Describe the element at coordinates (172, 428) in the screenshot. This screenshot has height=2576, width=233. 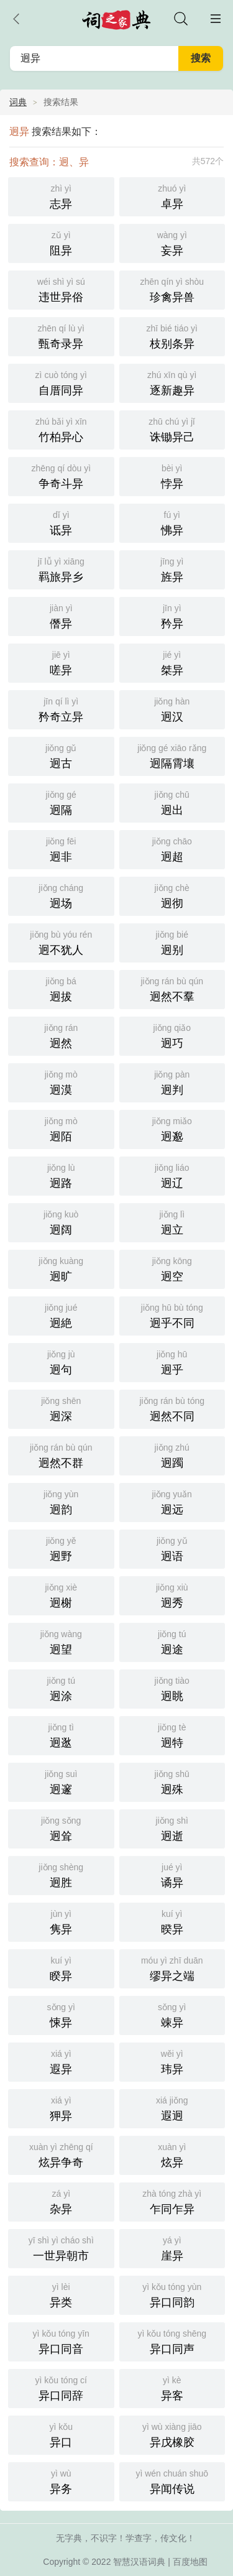
I see `诛锄异己` at that location.